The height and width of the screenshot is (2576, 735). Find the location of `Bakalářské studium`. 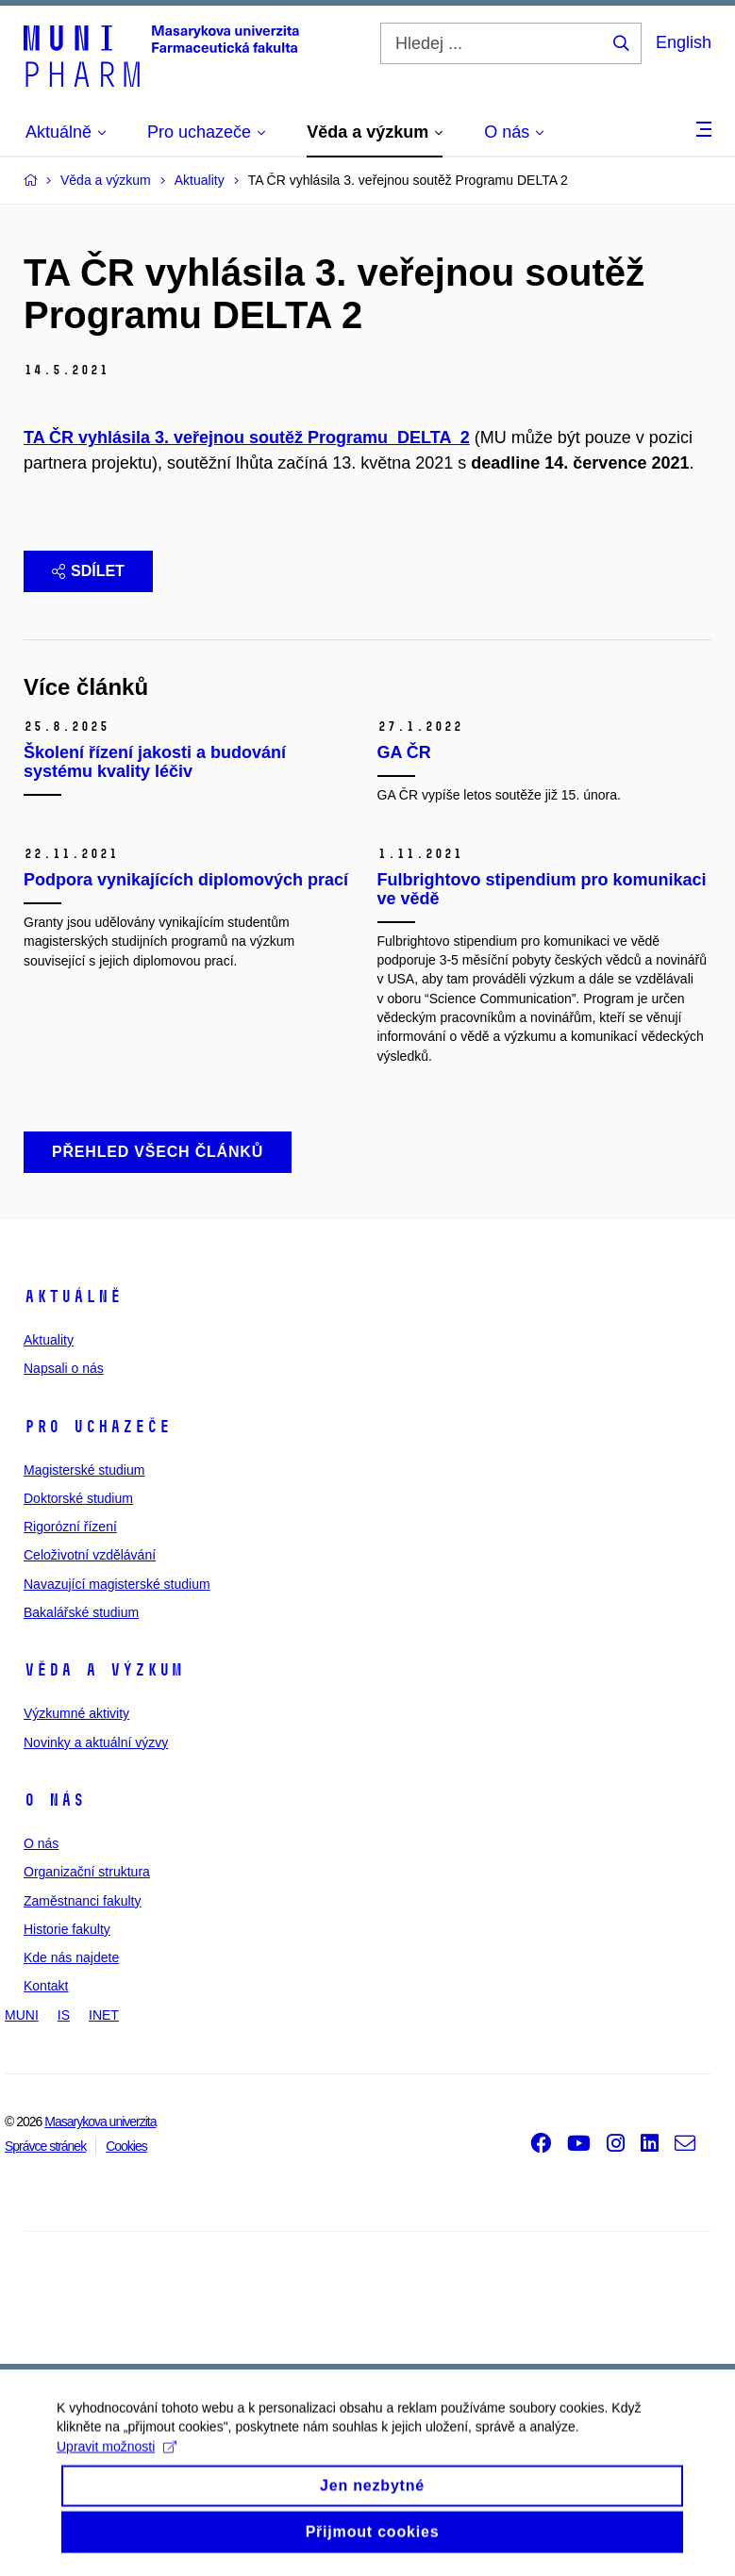

Bakalářské studium is located at coordinates (81, 1612).